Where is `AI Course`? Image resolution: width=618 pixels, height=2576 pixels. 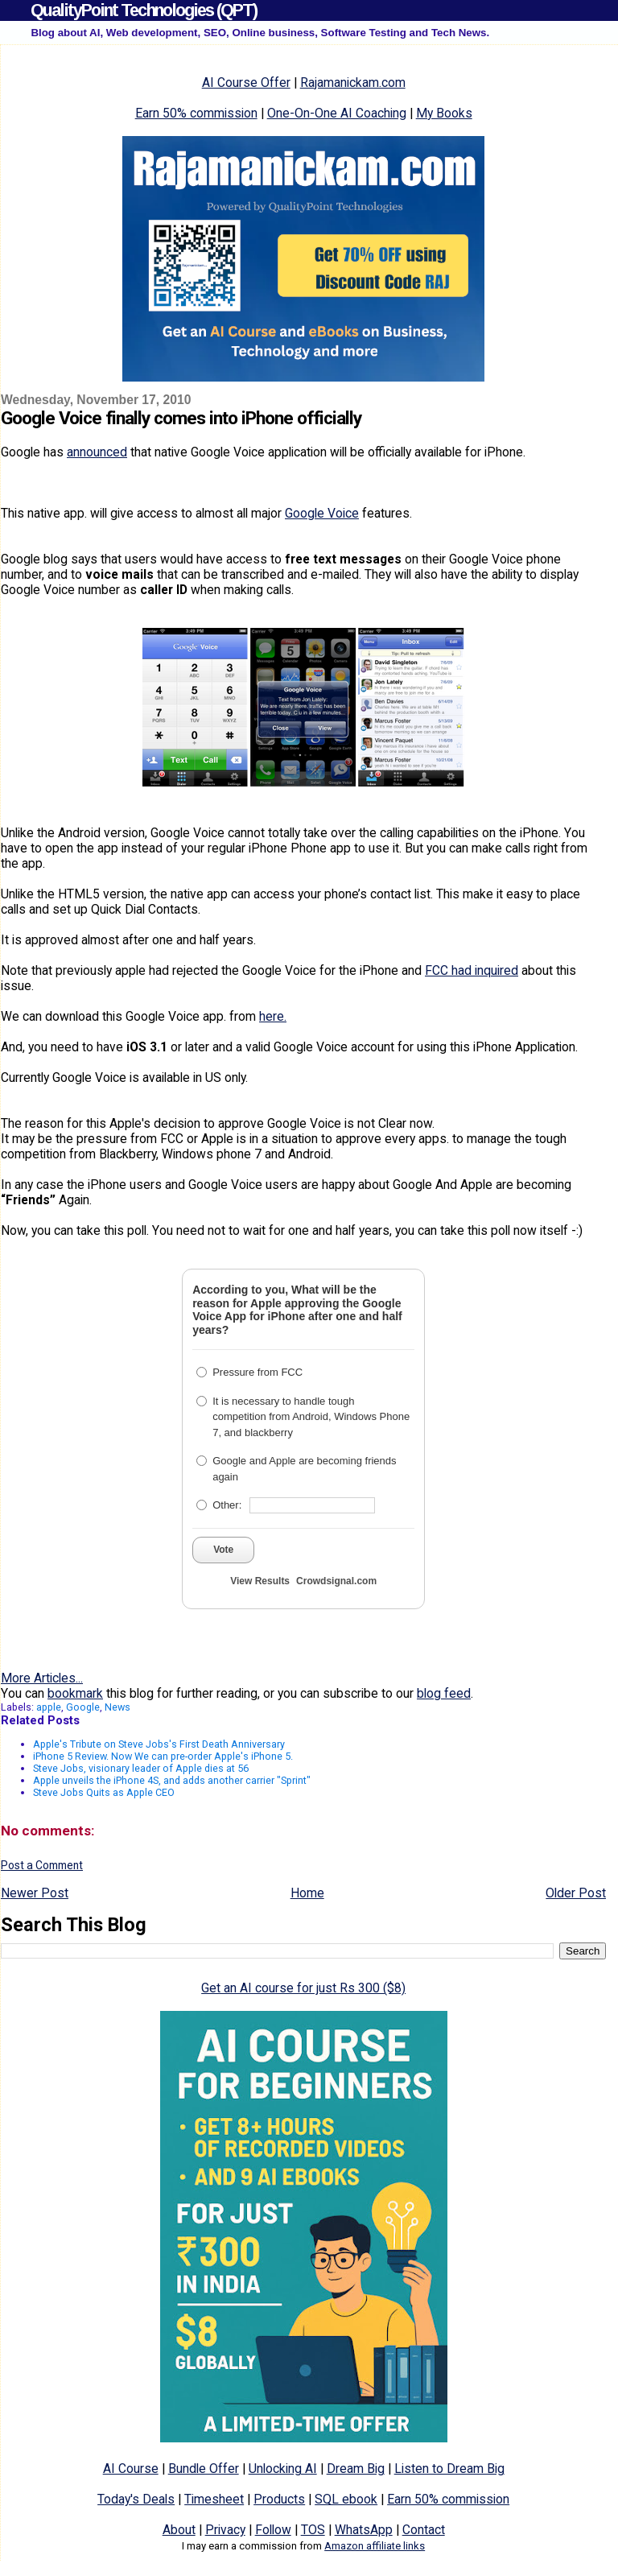
AI Course is located at coordinates (131, 2468).